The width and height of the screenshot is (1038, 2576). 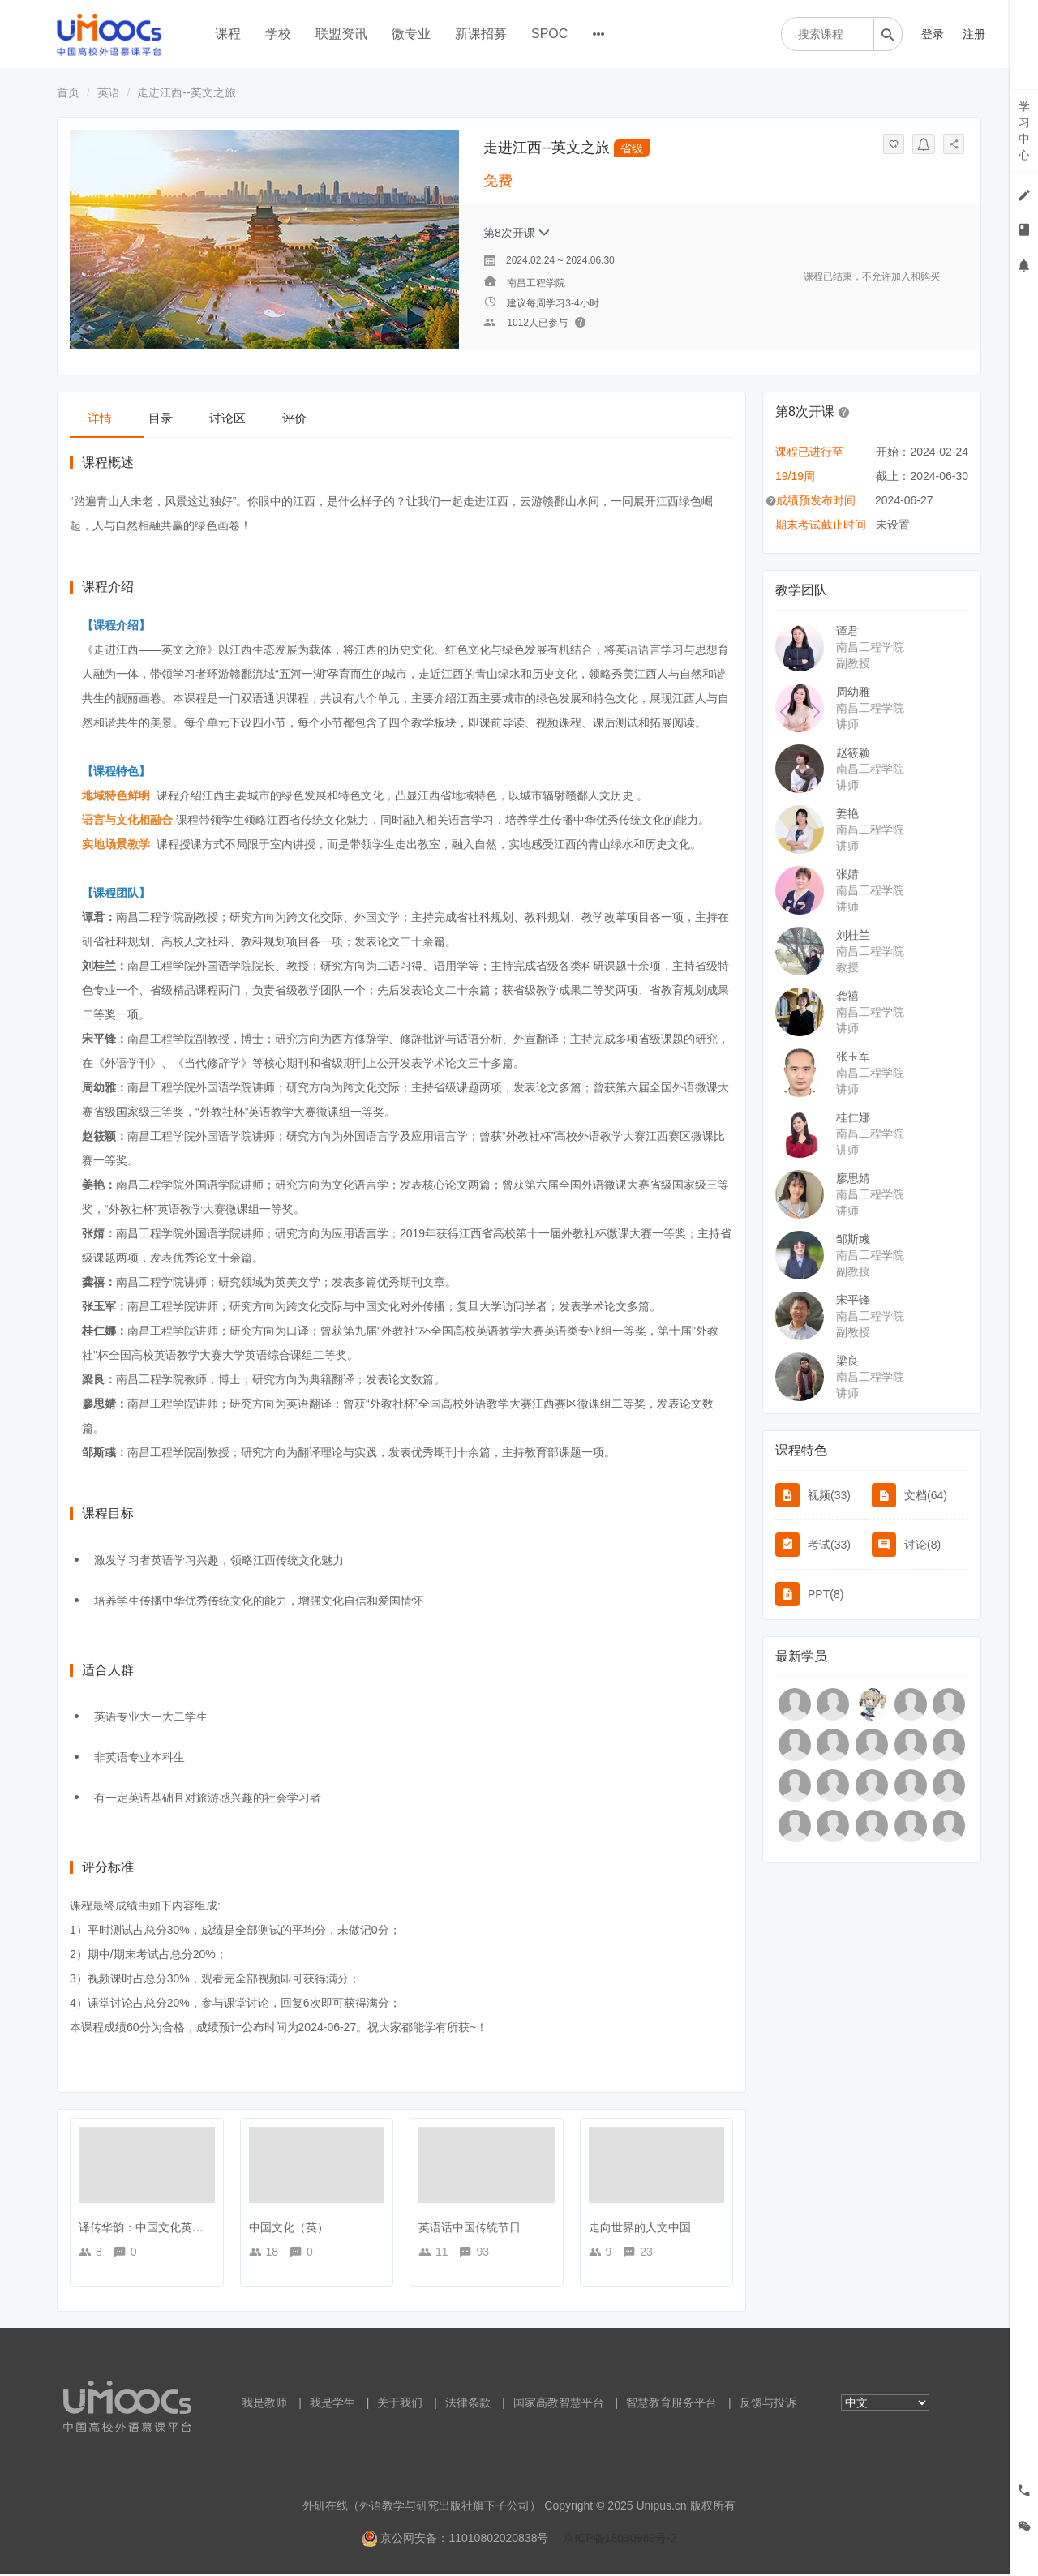 I want to click on 我是学生, so click(x=332, y=2404).